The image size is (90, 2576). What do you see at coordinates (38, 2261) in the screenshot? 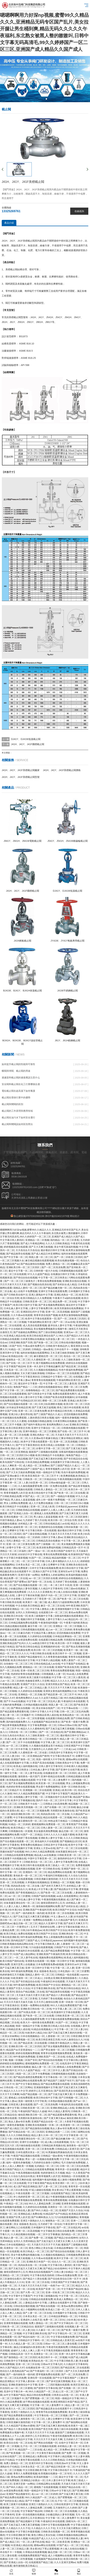
I see `亚洲欧美日本国产一区` at bounding box center [38, 2261].